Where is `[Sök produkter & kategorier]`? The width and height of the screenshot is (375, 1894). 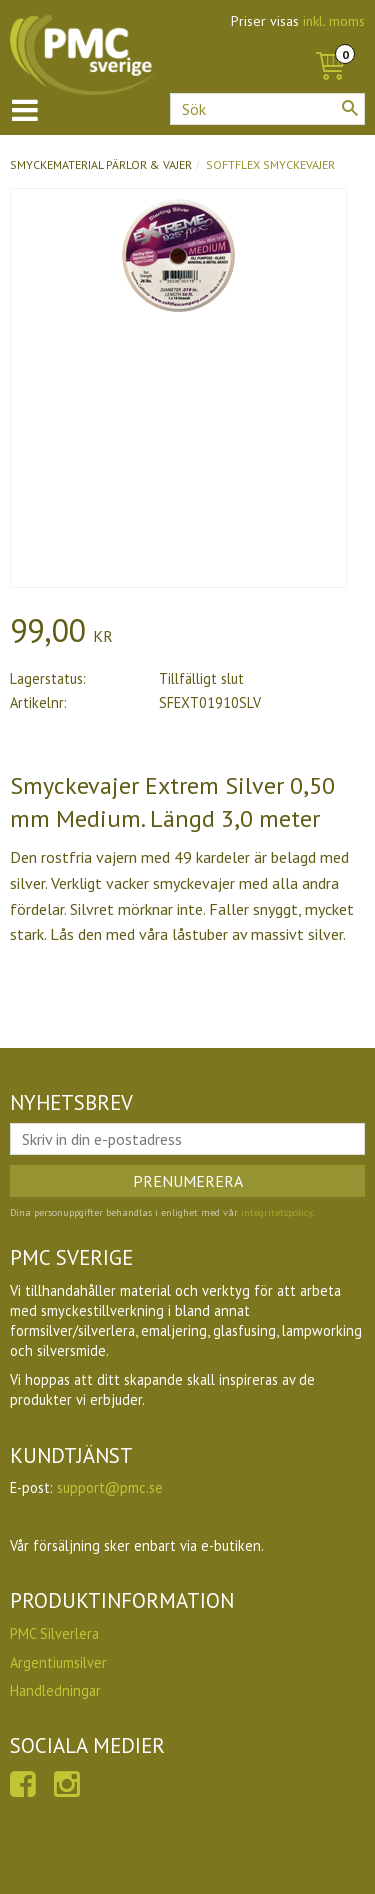 [Sök produkter & kategorier] is located at coordinates (267, 109).